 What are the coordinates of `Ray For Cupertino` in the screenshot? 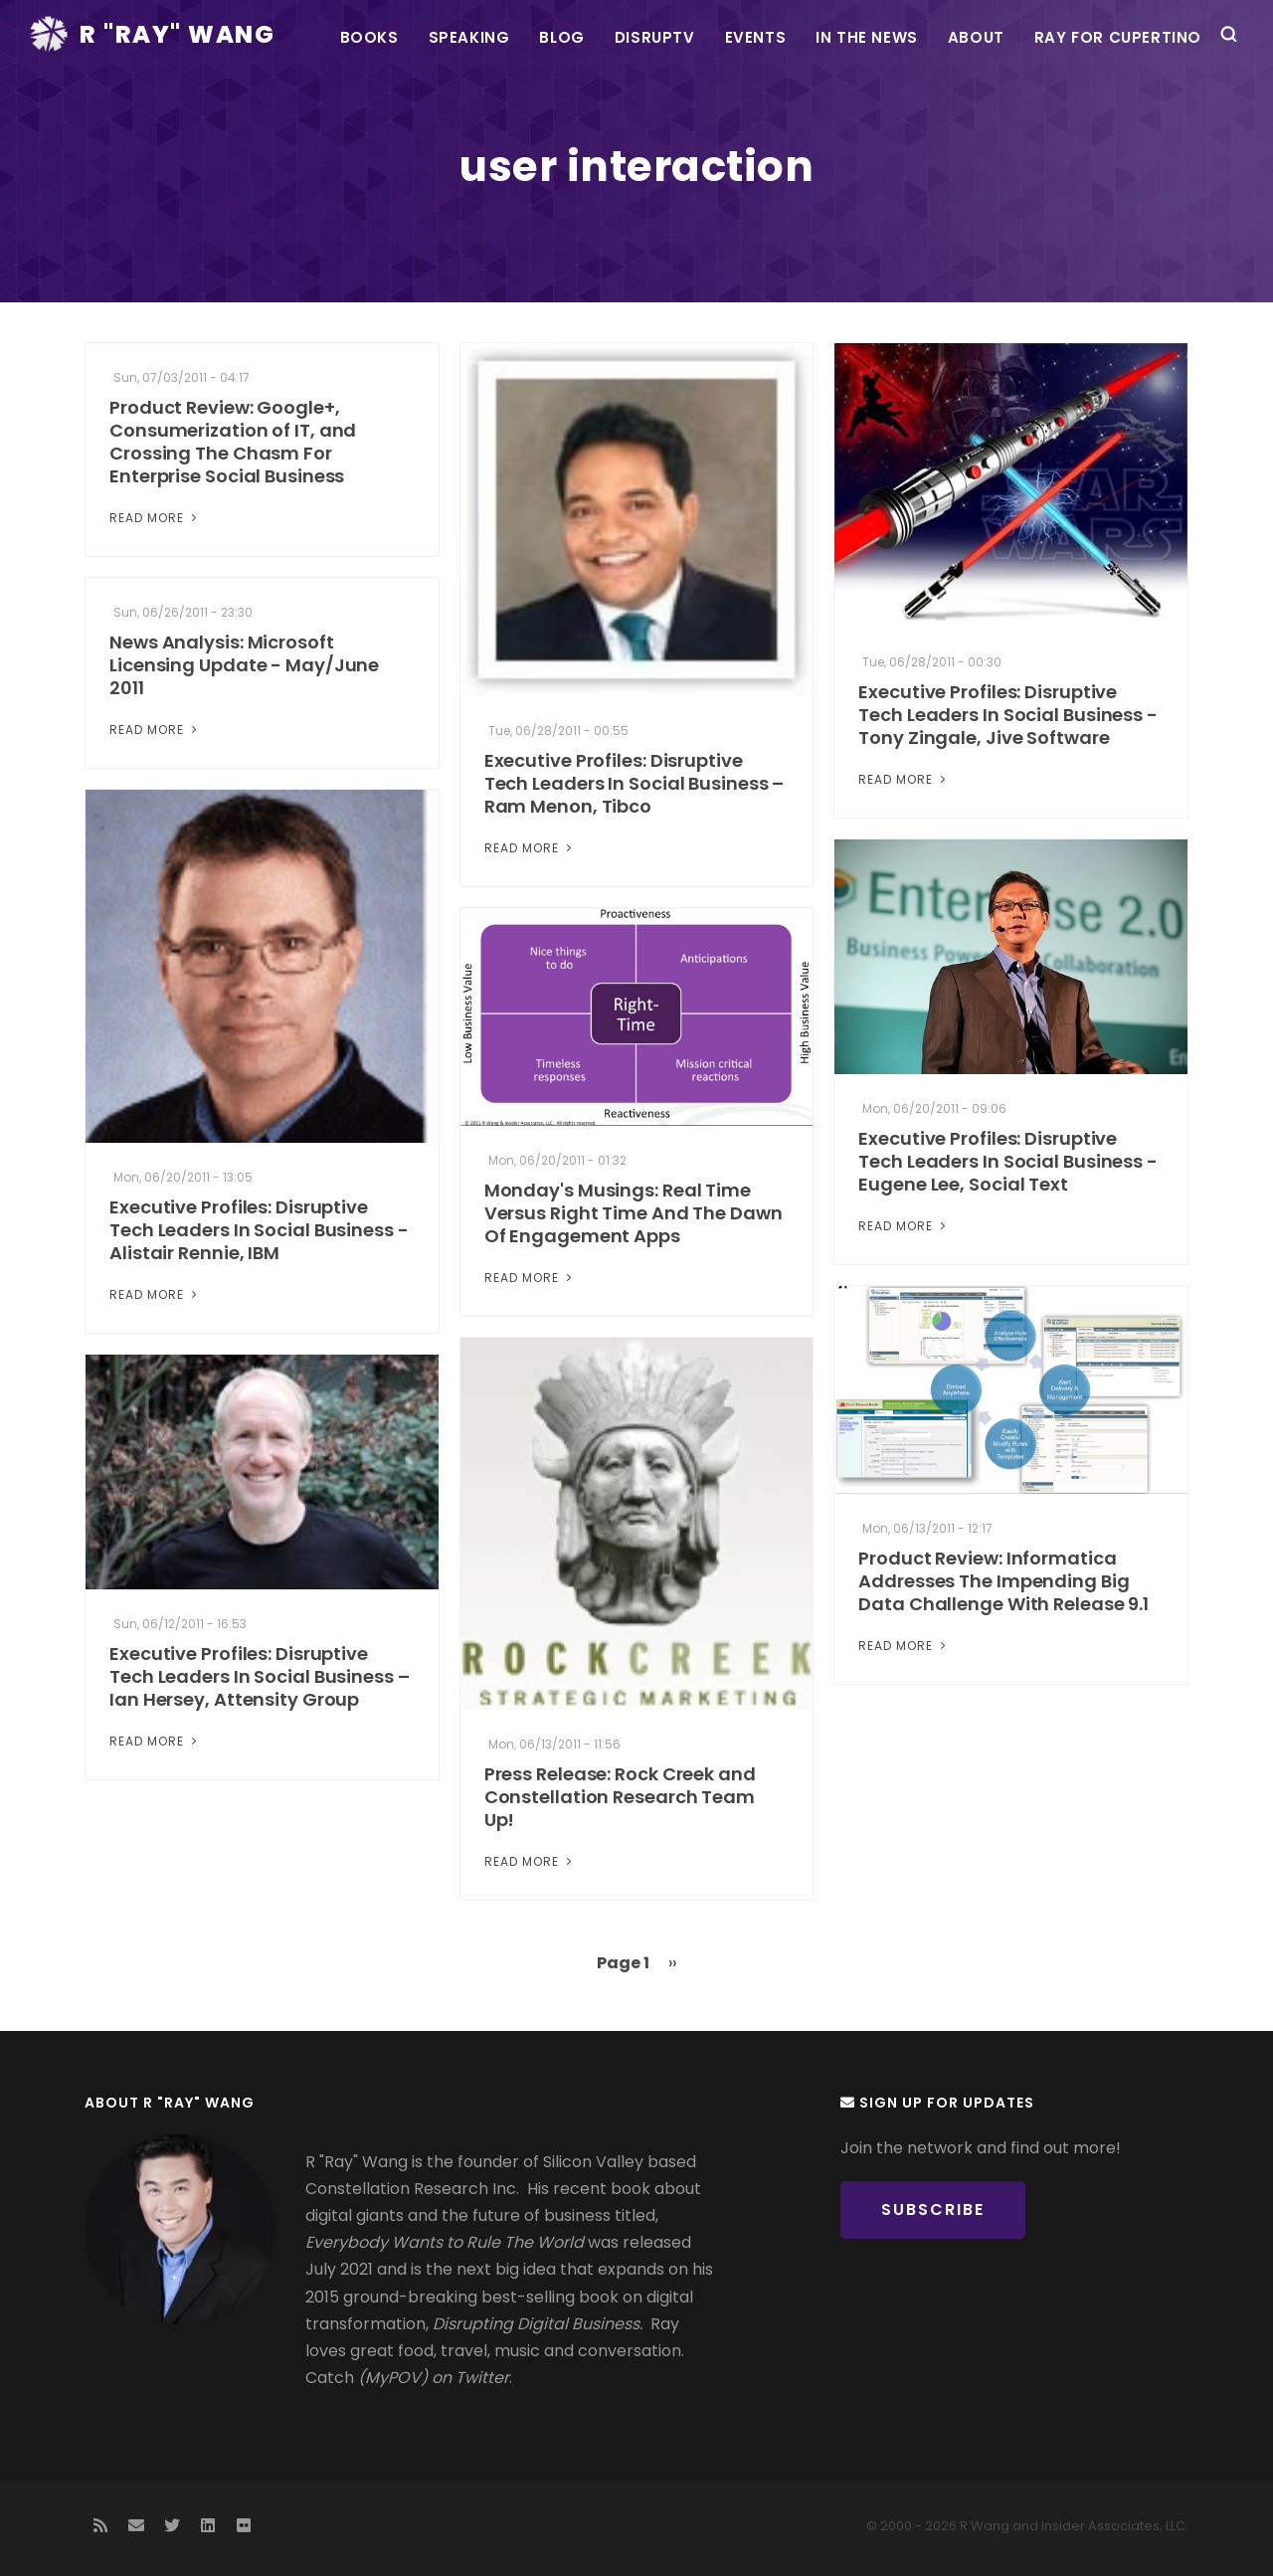 It's located at (1117, 37).